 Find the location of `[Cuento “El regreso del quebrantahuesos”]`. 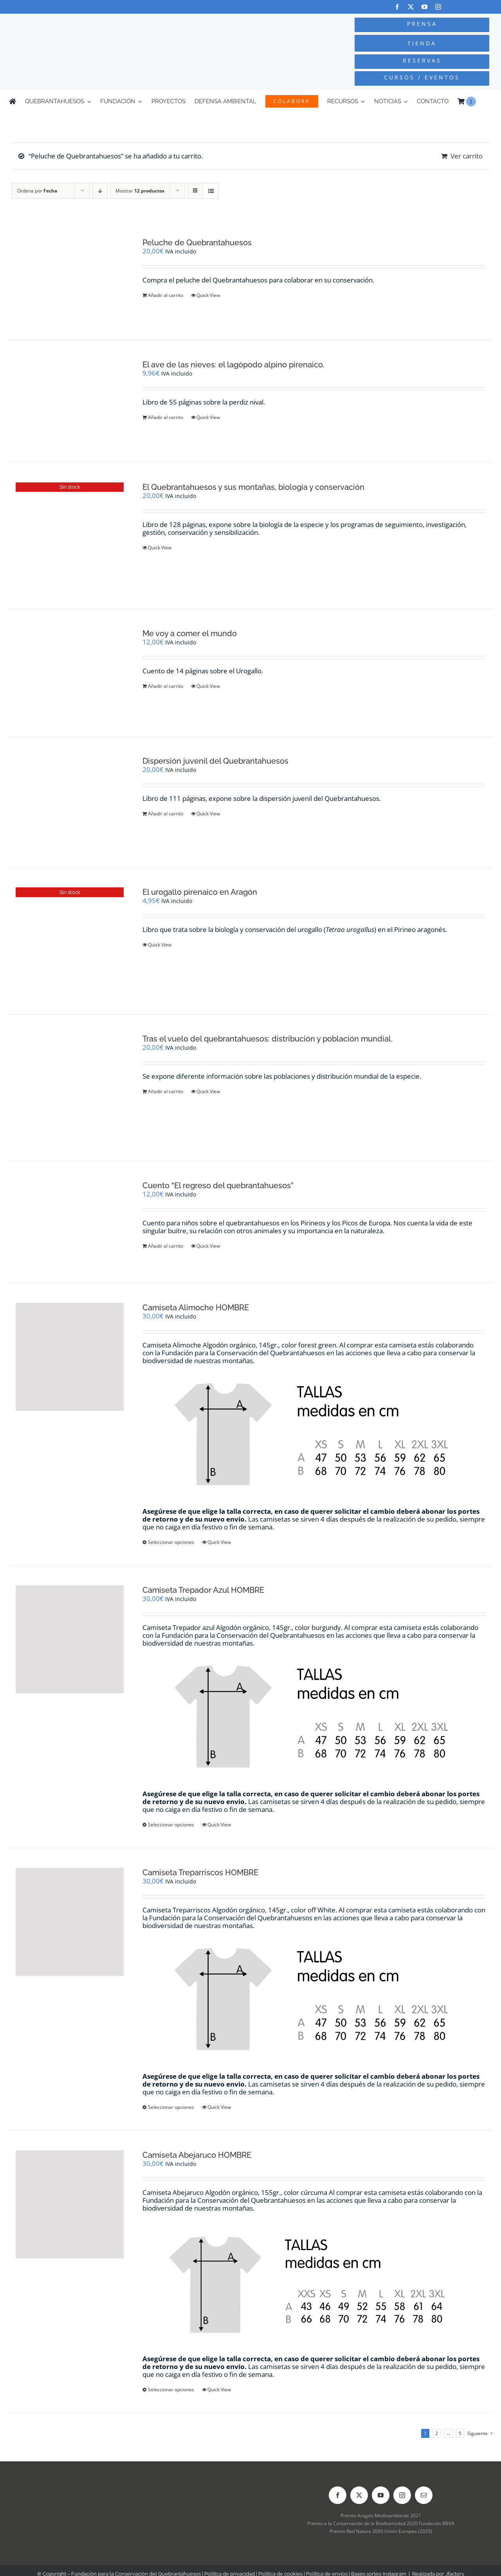

[Cuento “El regreso del quebrantahuesos”] is located at coordinates (70, 1222).